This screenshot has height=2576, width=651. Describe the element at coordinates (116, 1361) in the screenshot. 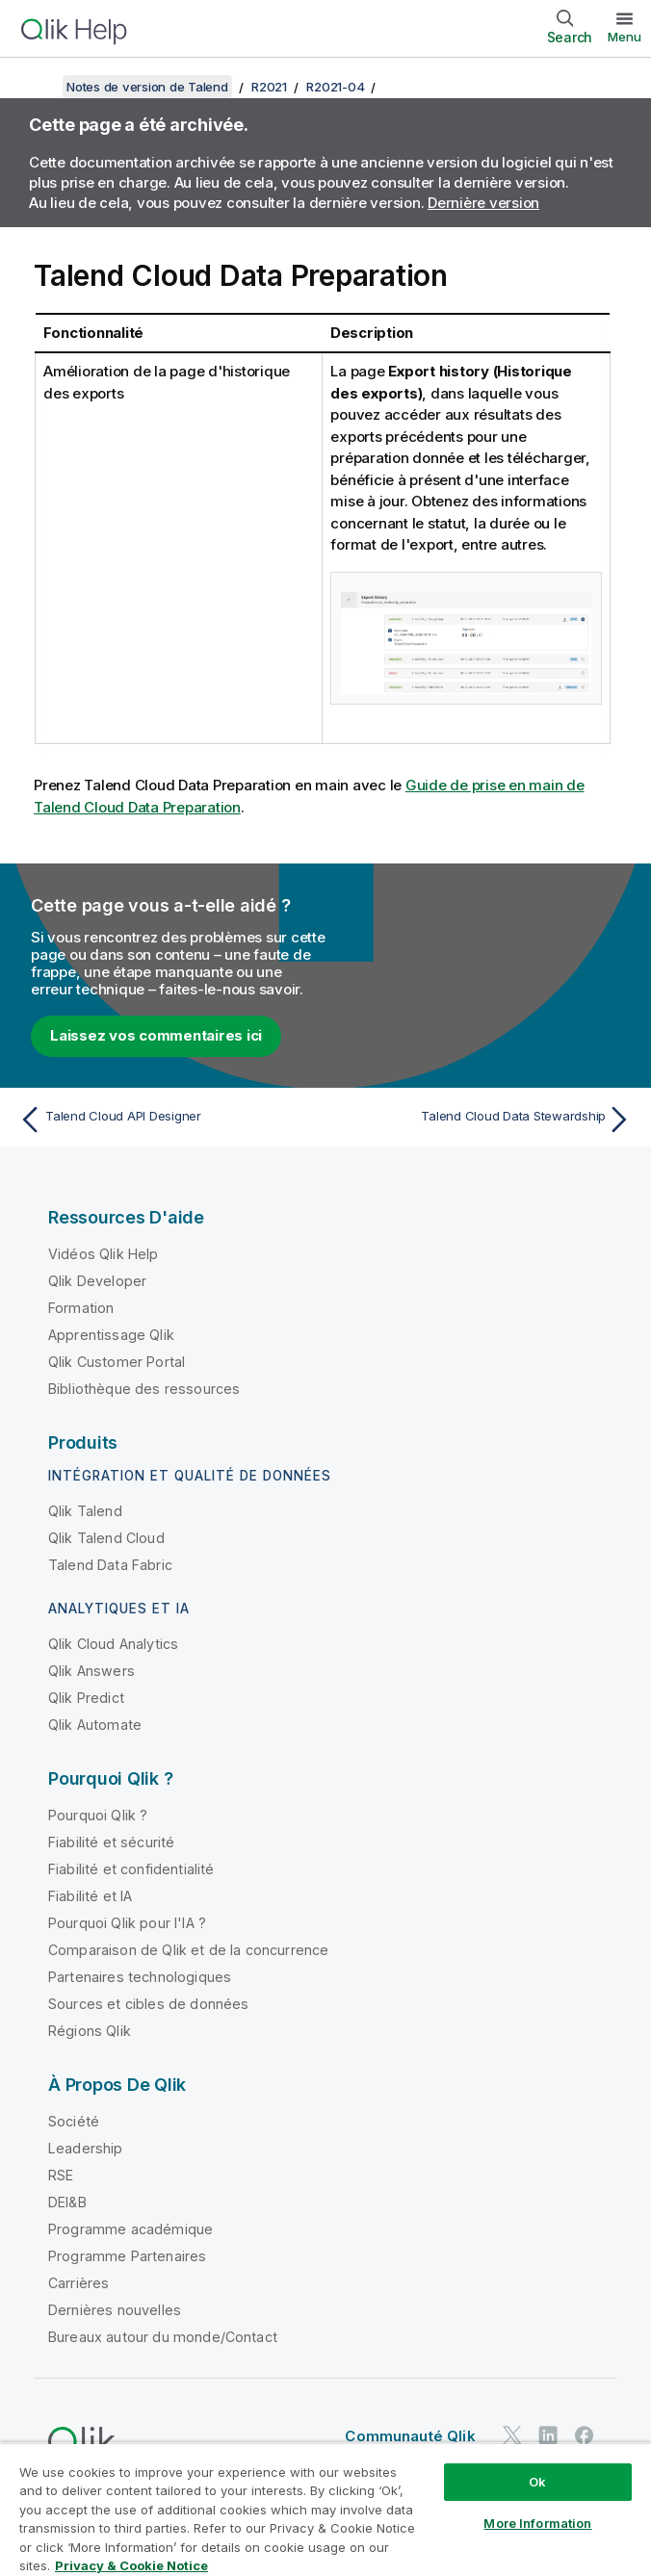

I see `Qlik Customer Portal` at that location.